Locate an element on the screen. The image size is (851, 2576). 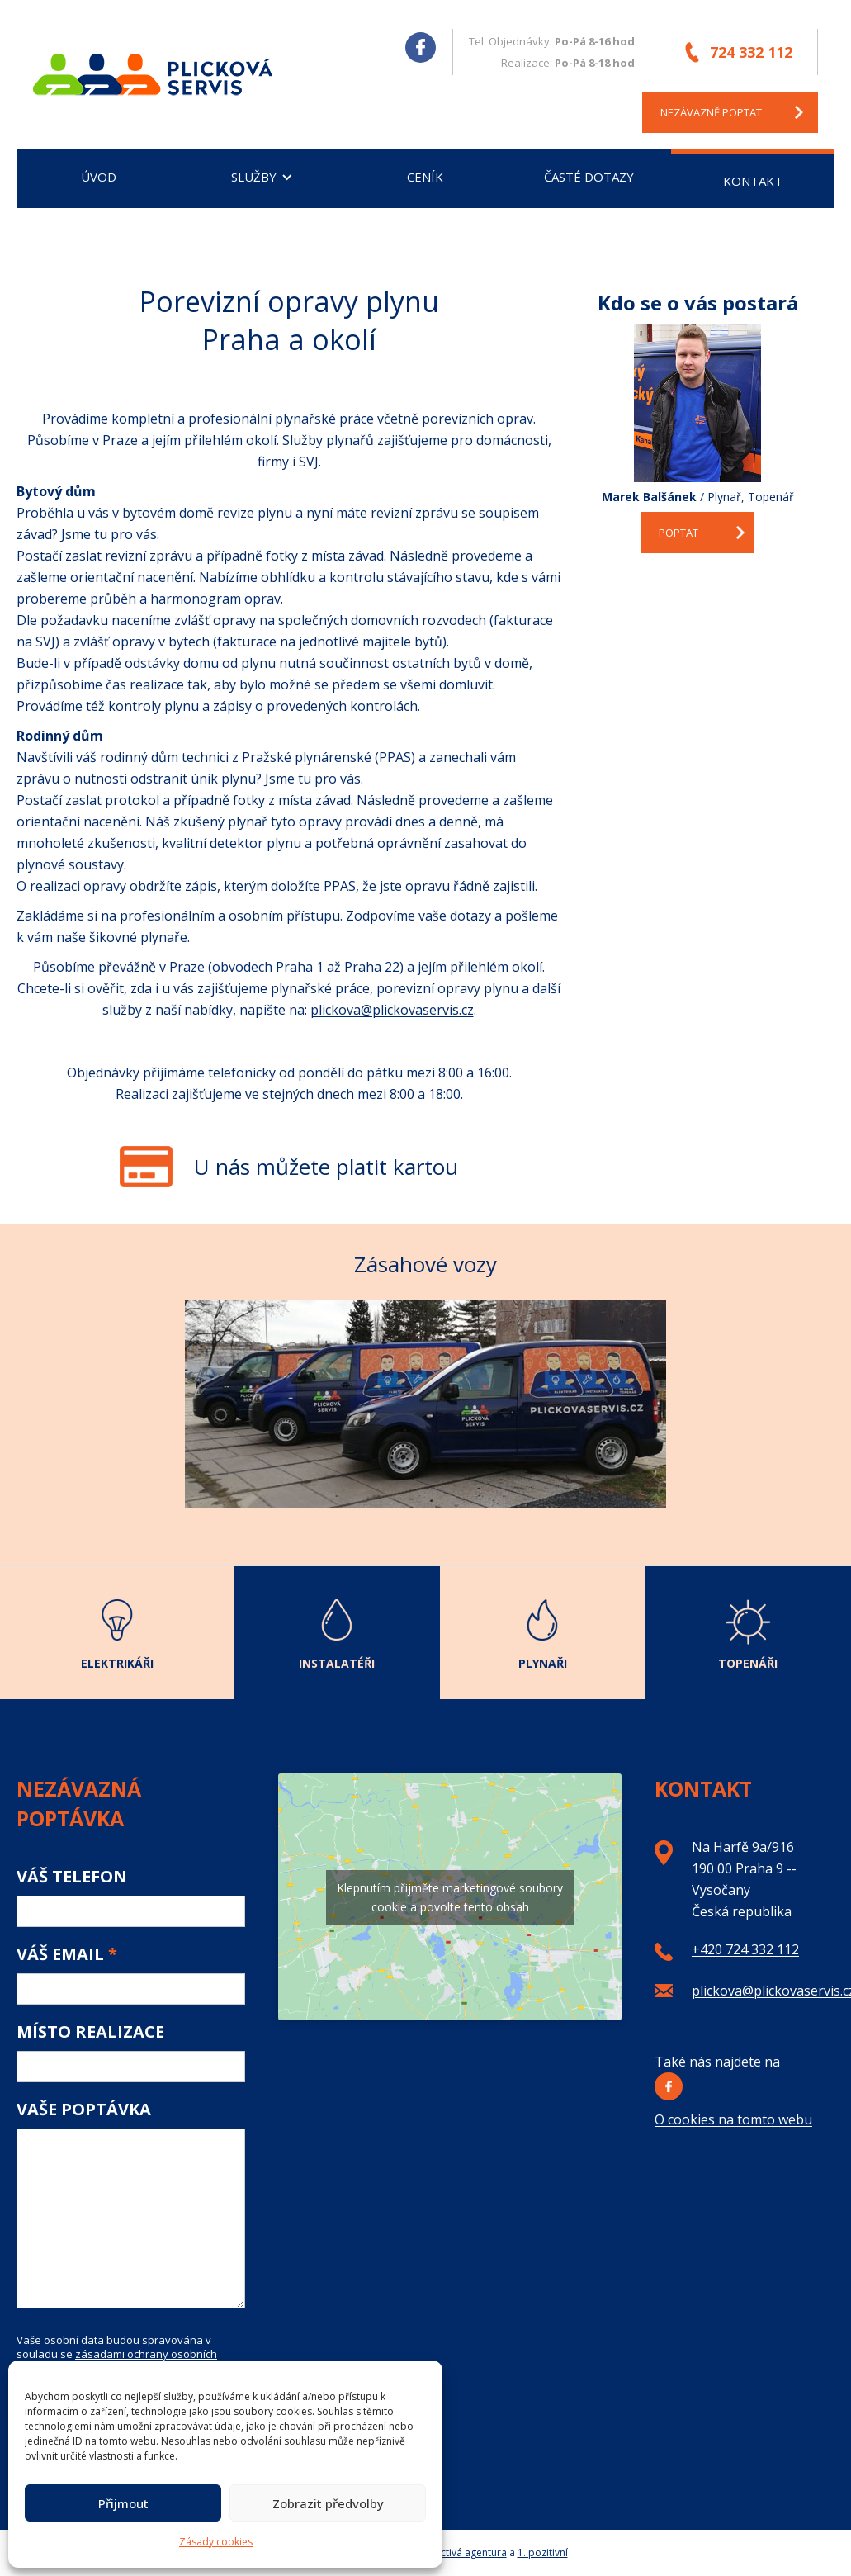
Vaše poptávka is located at coordinates (84, 2109).